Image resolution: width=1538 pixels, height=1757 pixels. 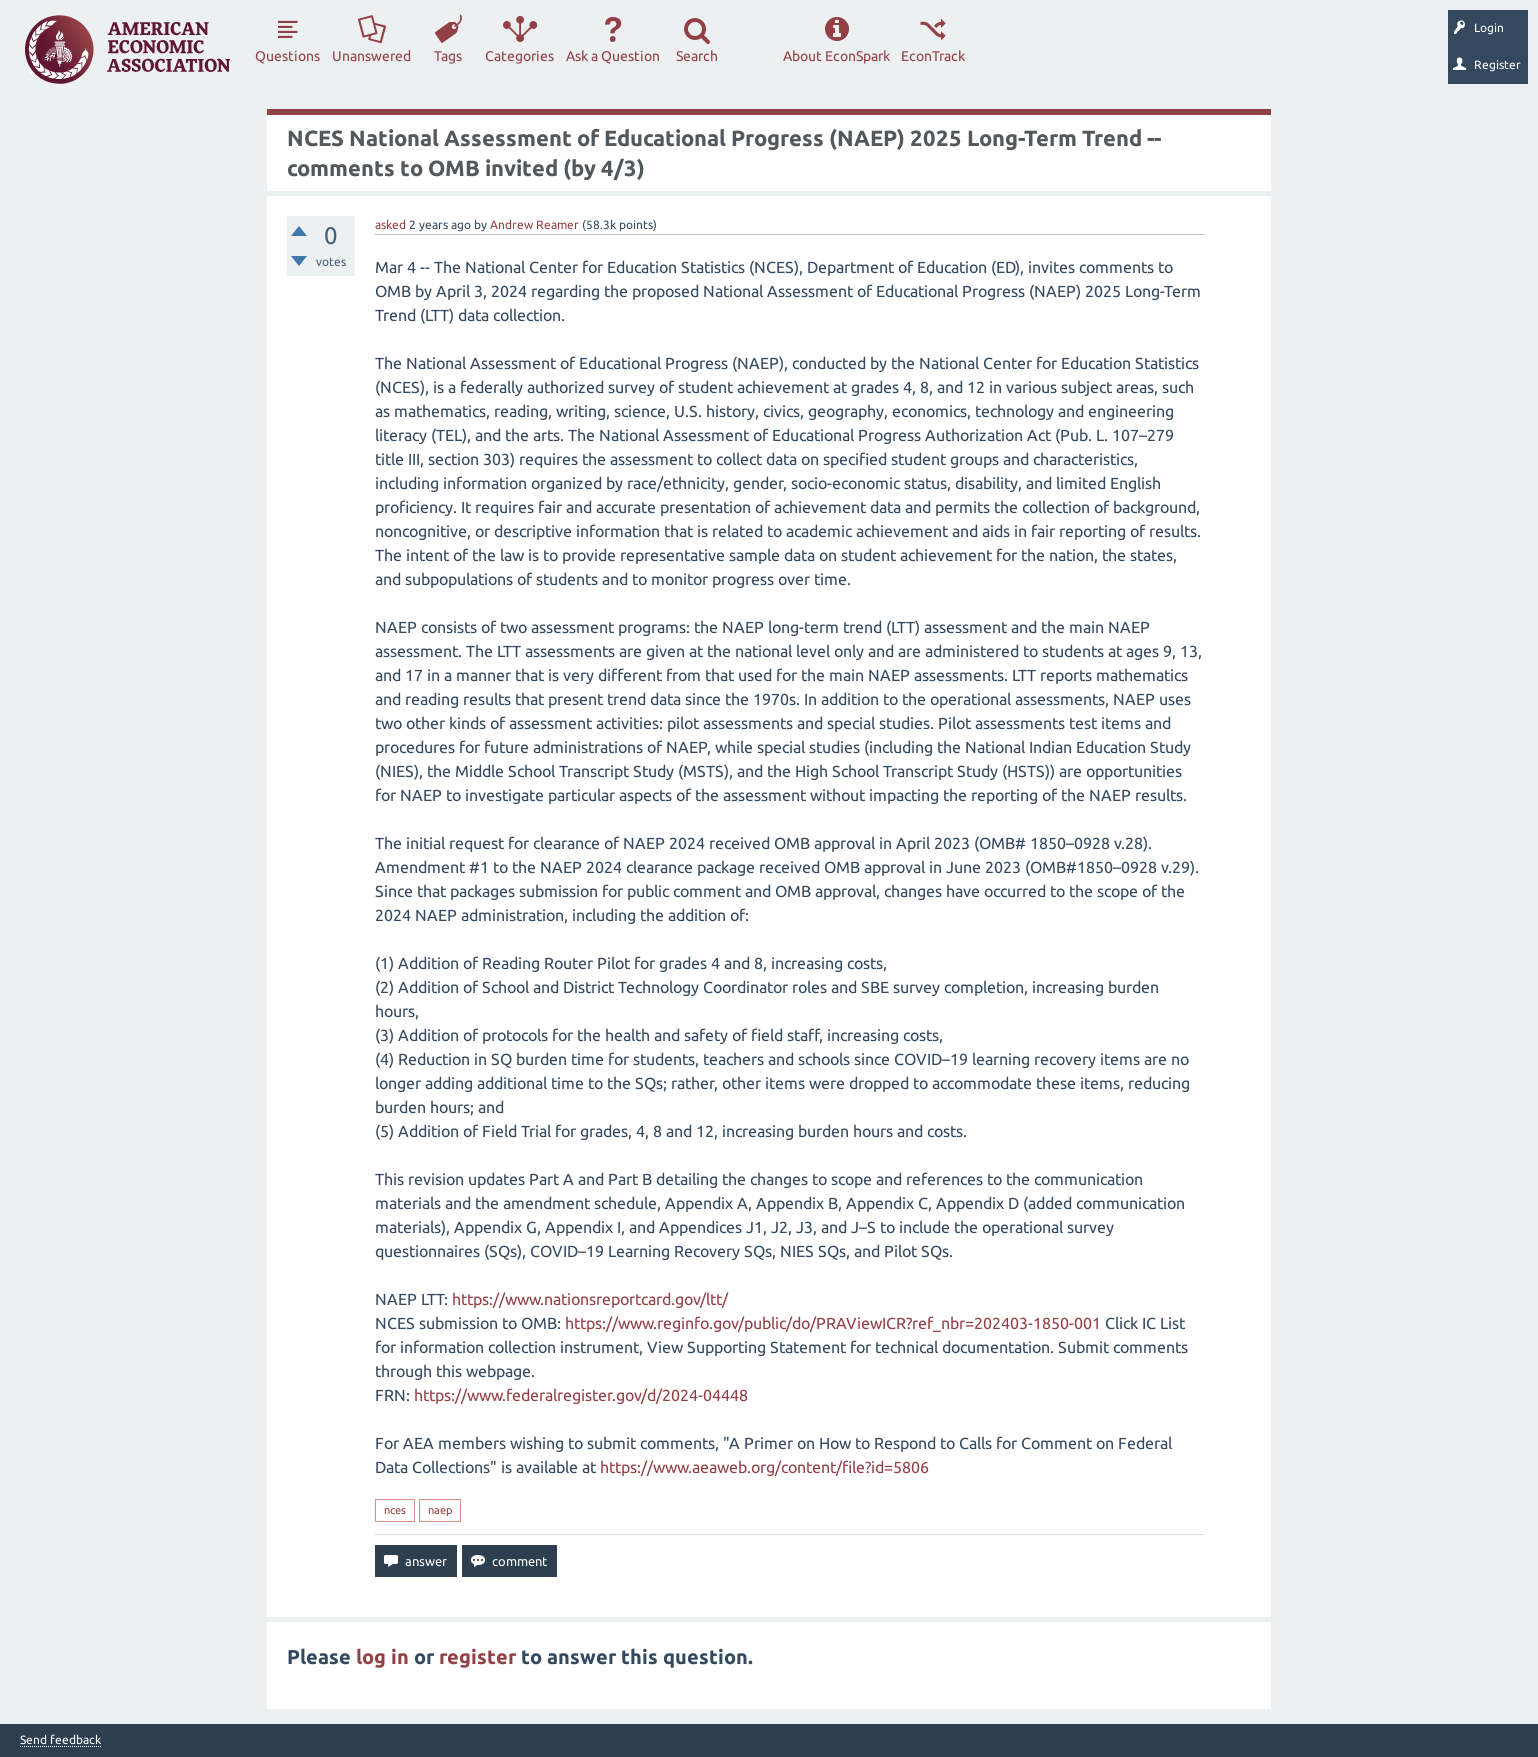 I want to click on log in, so click(x=382, y=1656).